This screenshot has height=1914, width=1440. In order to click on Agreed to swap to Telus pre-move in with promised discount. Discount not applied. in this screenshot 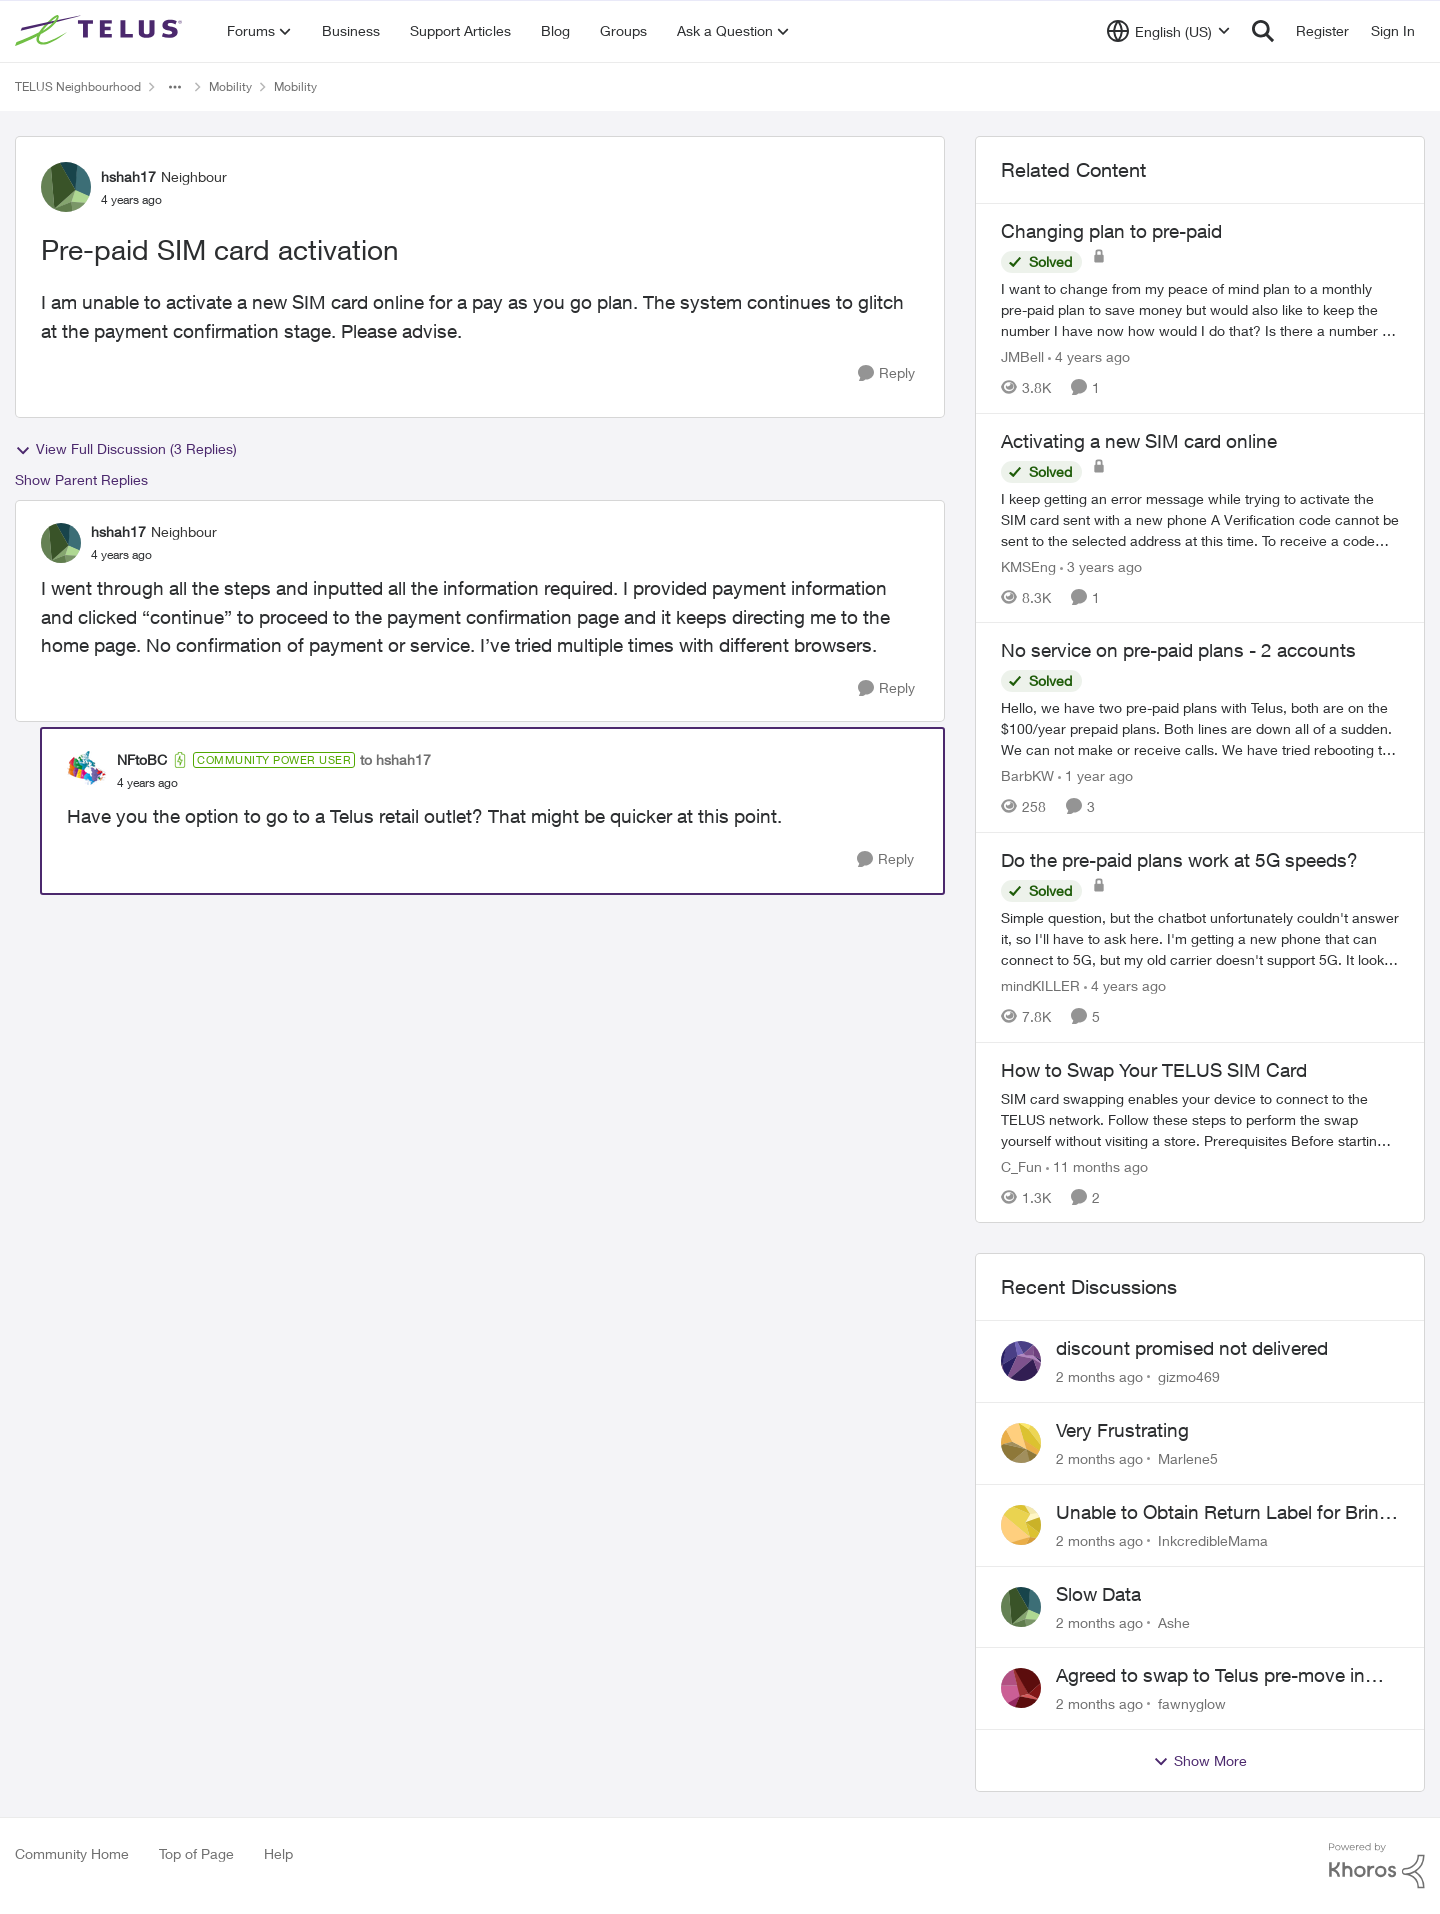, I will do `click(1214, 1676)`.